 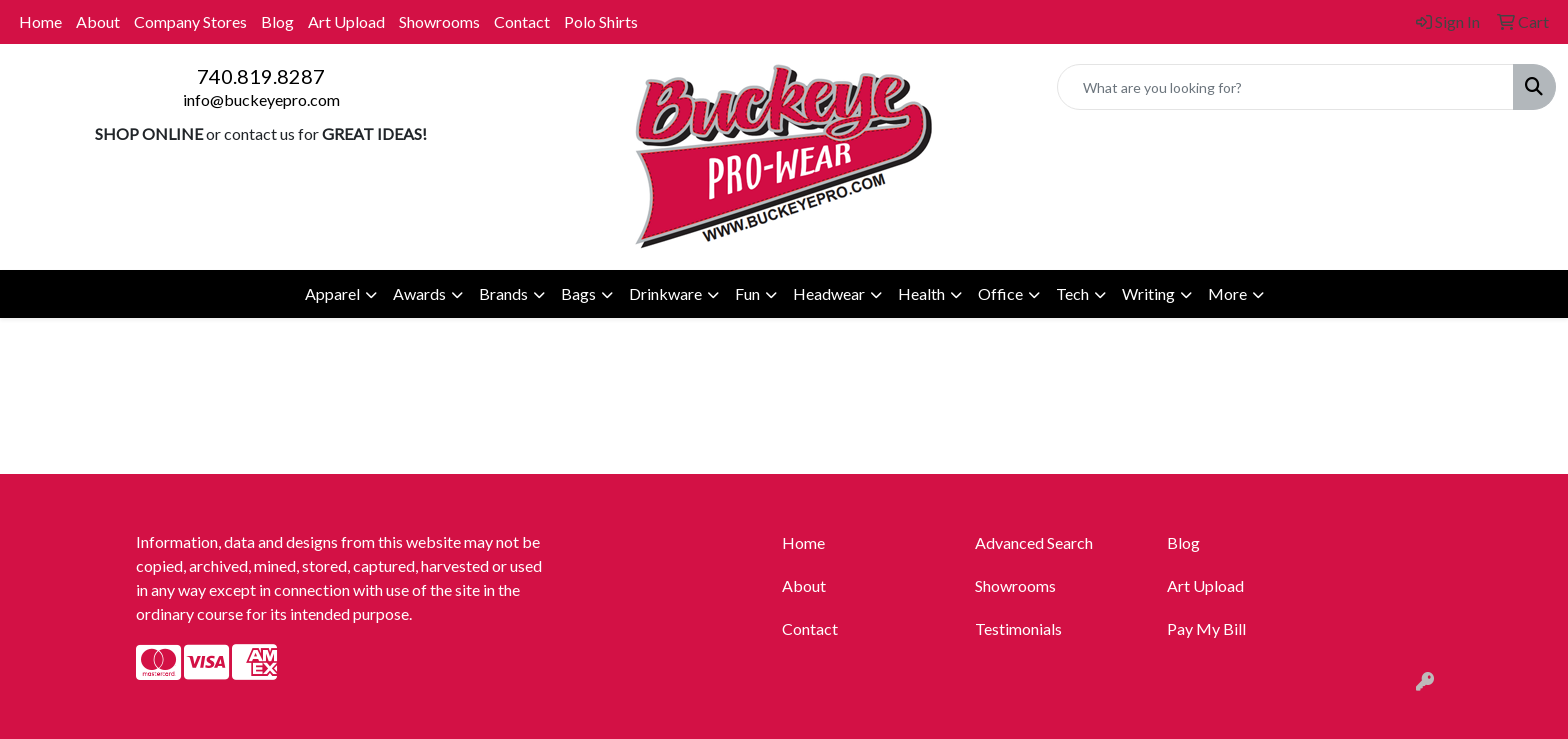 I want to click on Awards [button], so click(x=419, y=293).